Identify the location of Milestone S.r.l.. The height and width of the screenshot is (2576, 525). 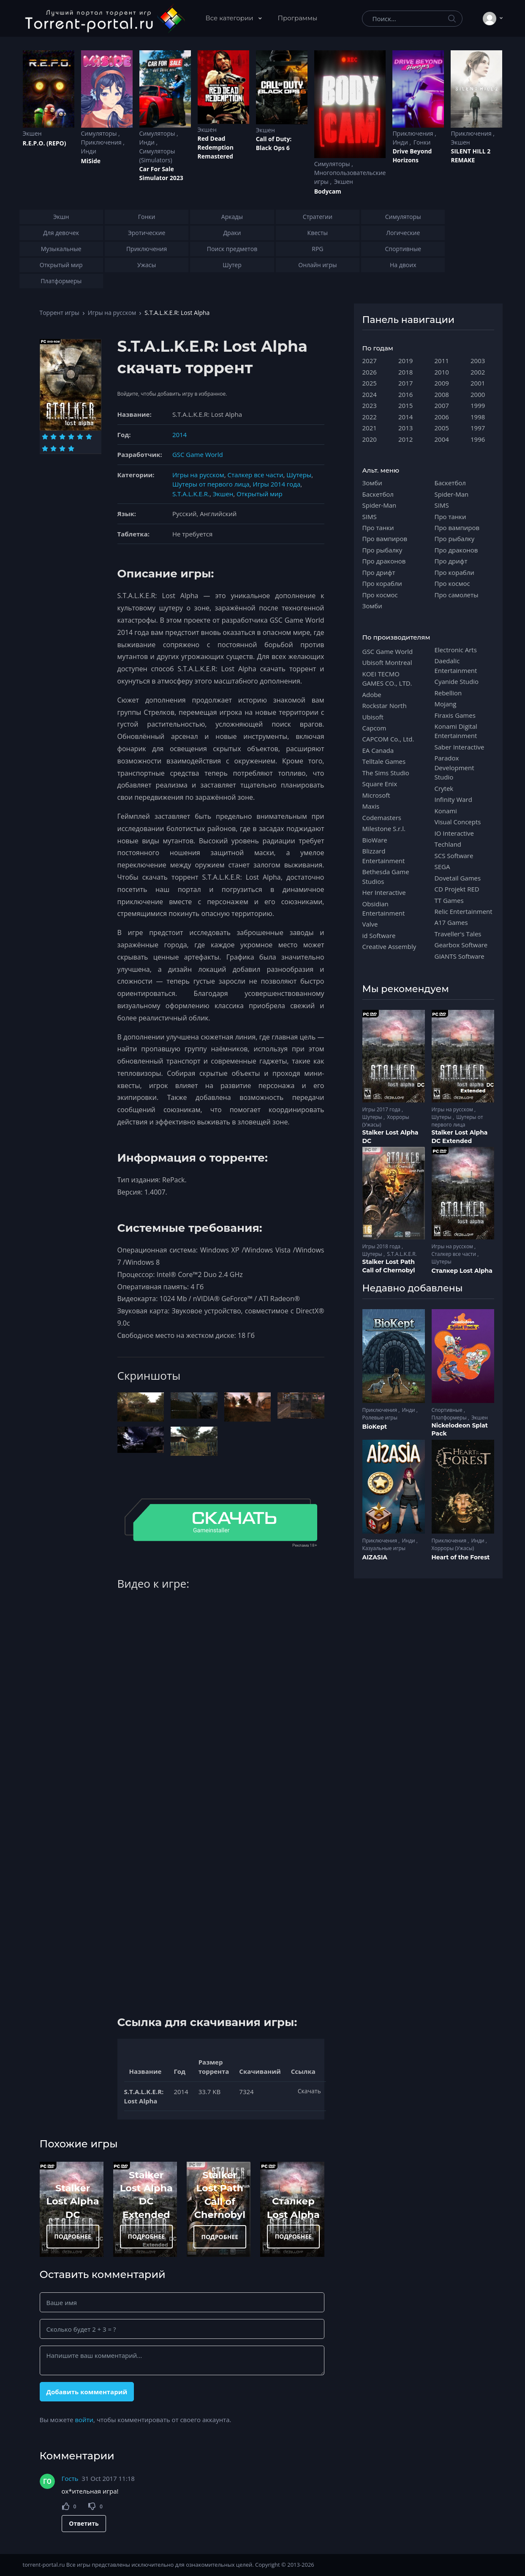
(383, 828).